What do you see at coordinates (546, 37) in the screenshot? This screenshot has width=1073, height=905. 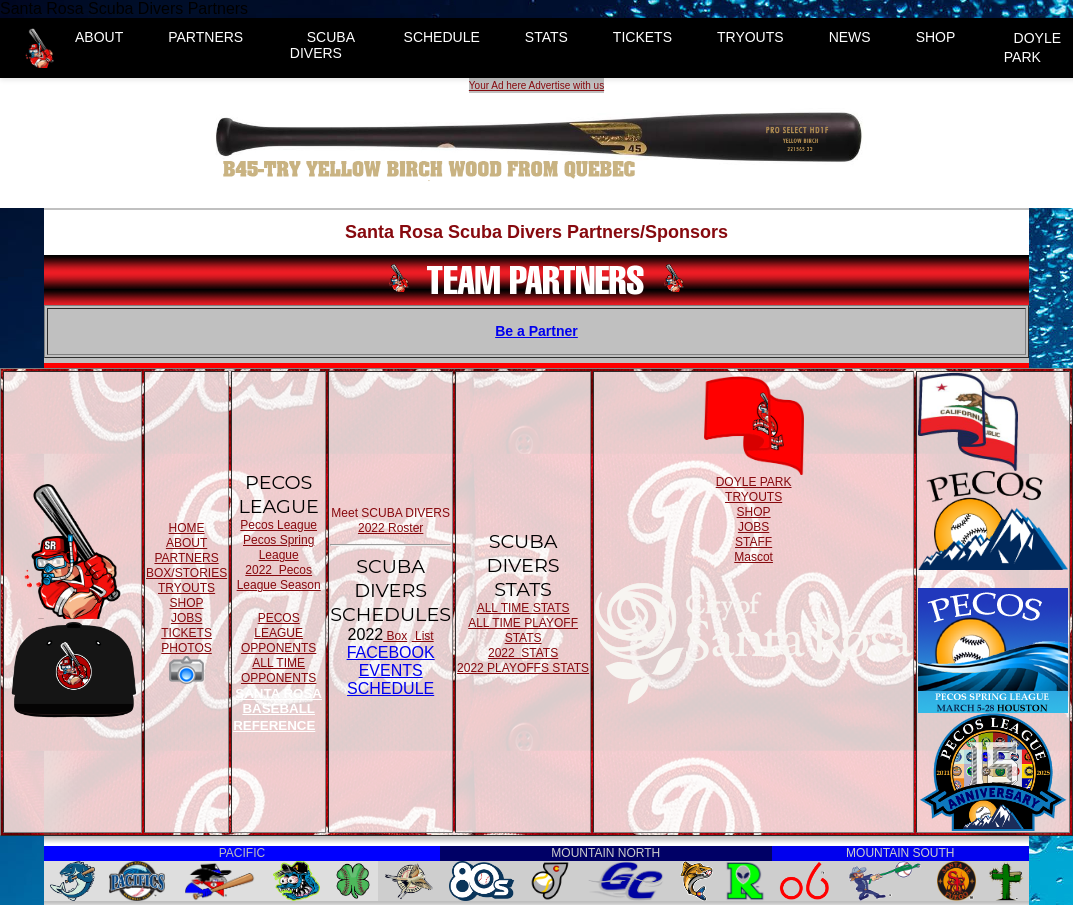 I see `STATS` at bounding box center [546, 37].